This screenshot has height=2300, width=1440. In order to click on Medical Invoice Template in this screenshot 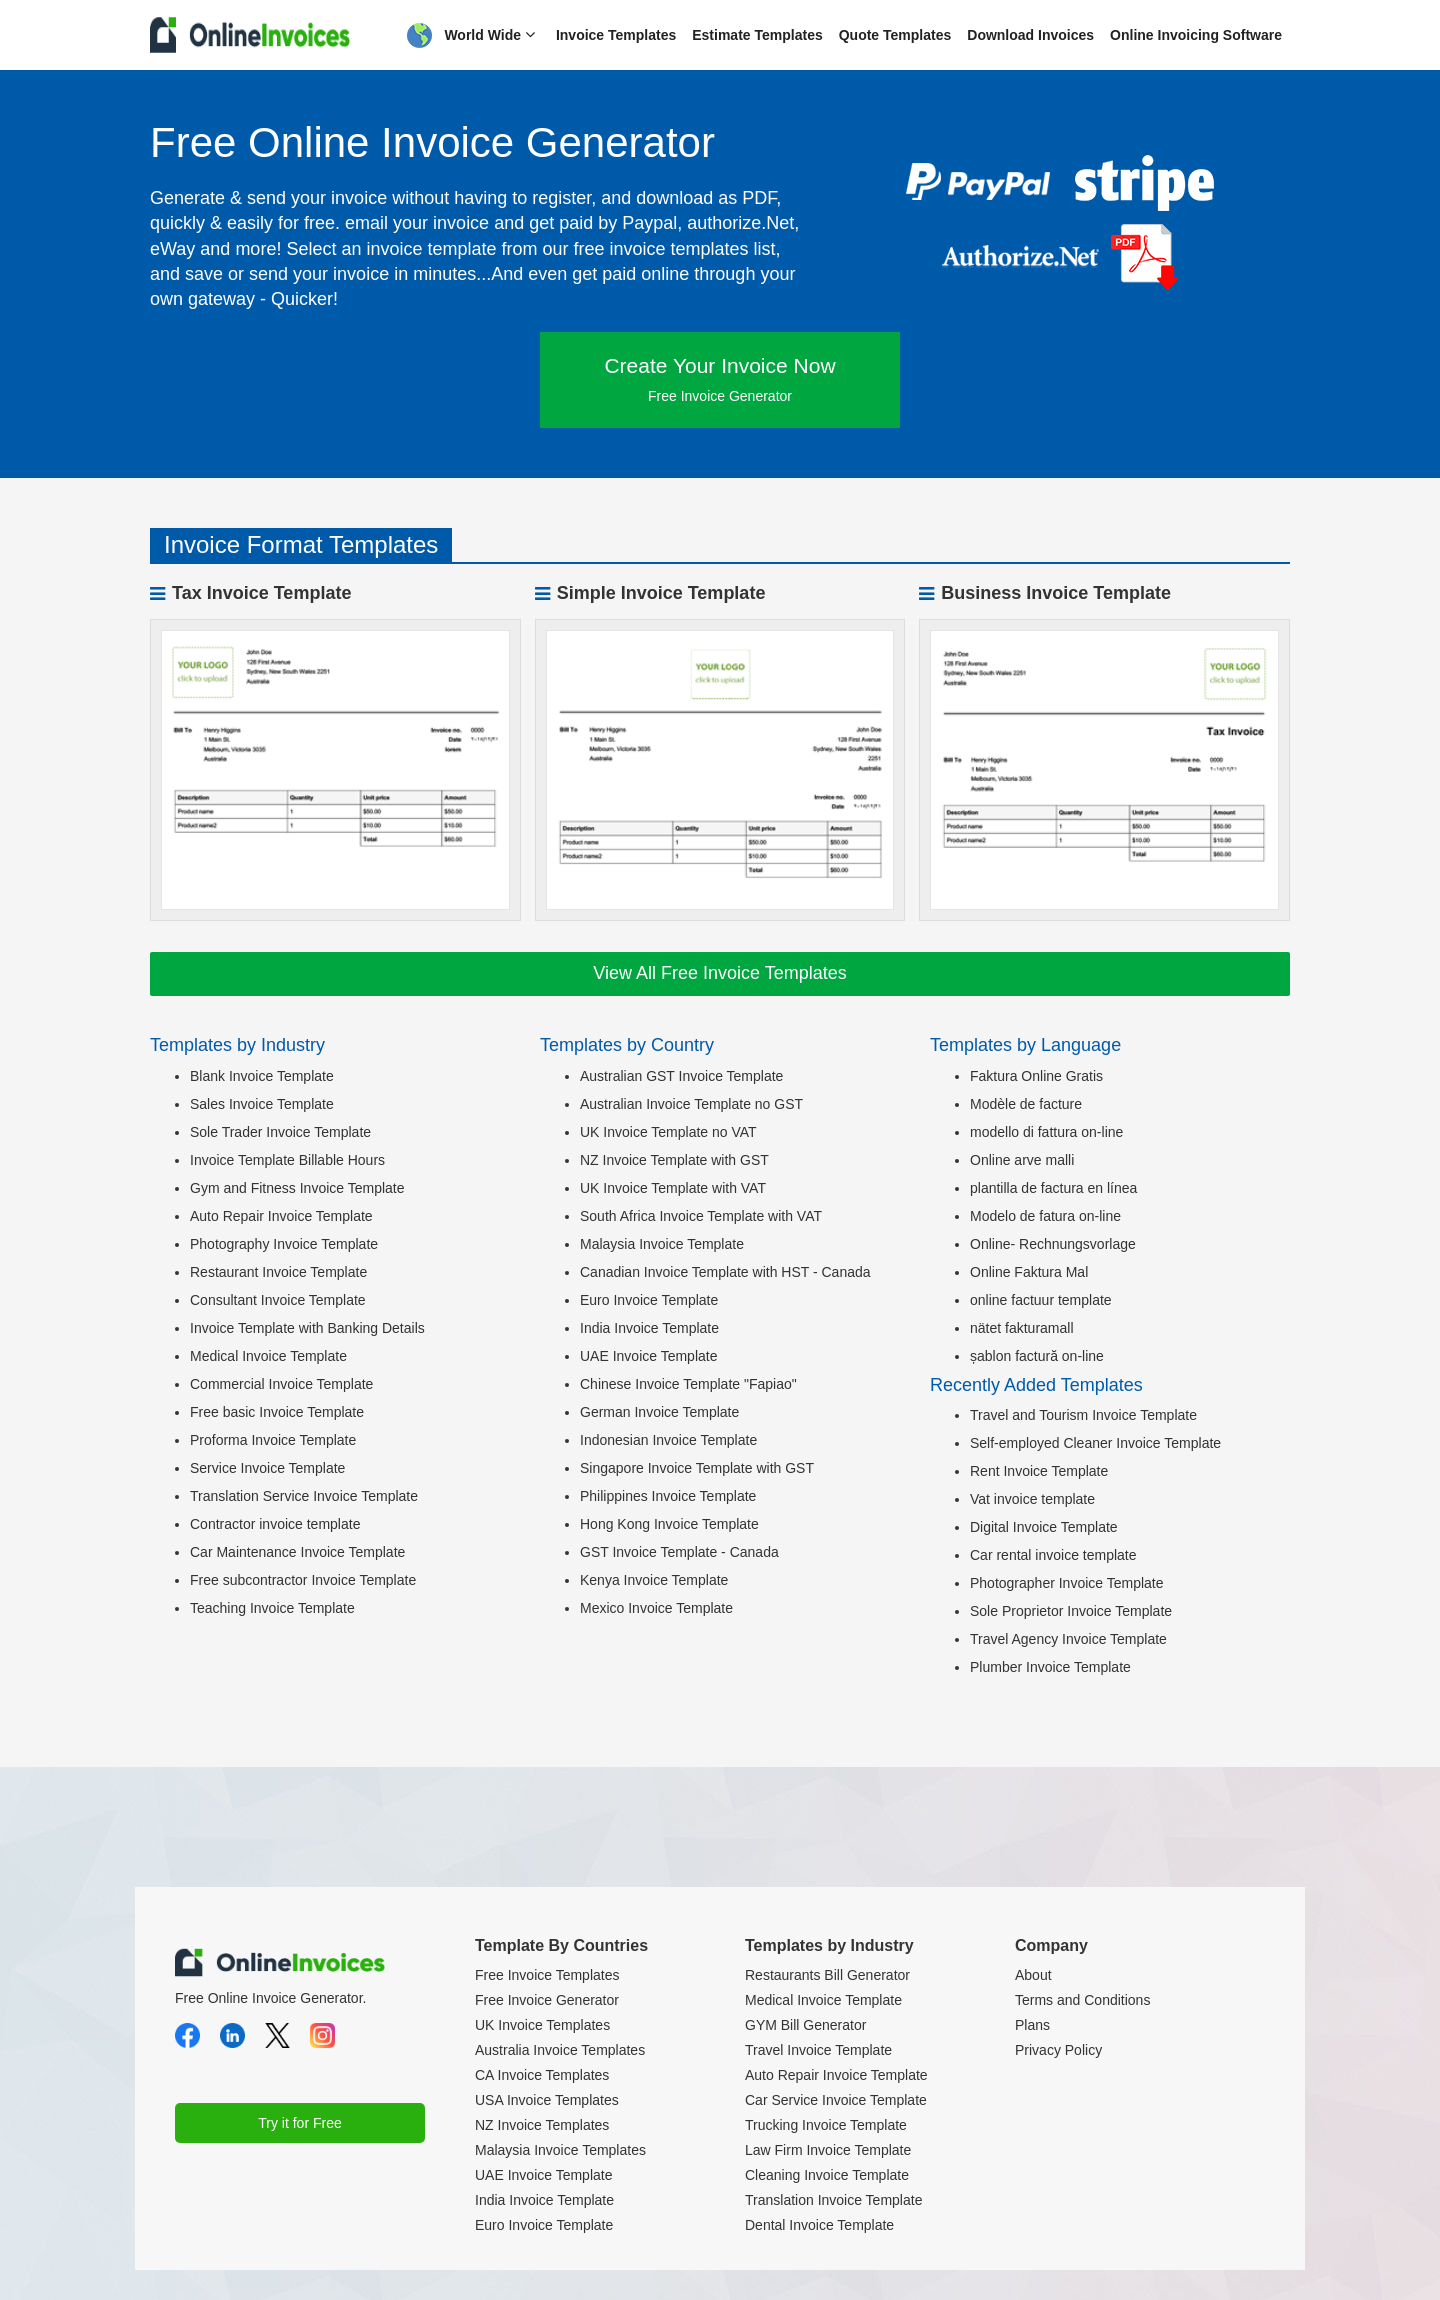, I will do `click(268, 1356)`.